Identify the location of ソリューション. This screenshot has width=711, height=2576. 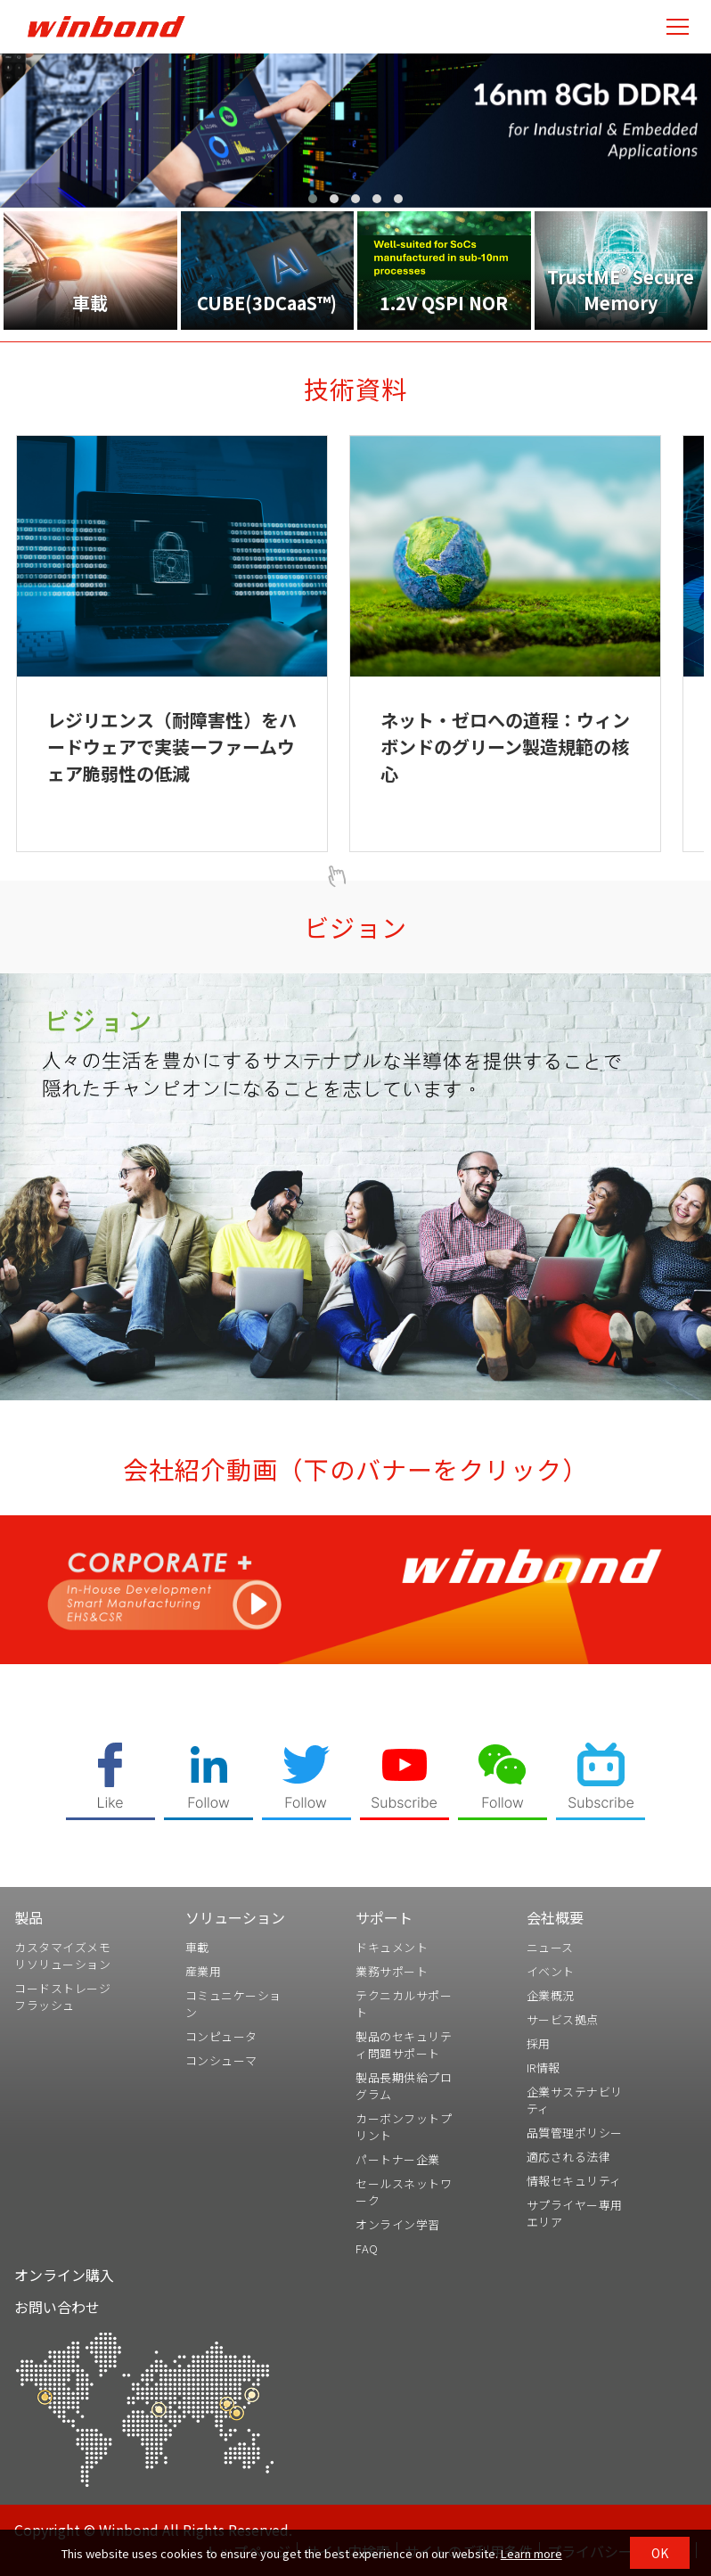
(235, 1917).